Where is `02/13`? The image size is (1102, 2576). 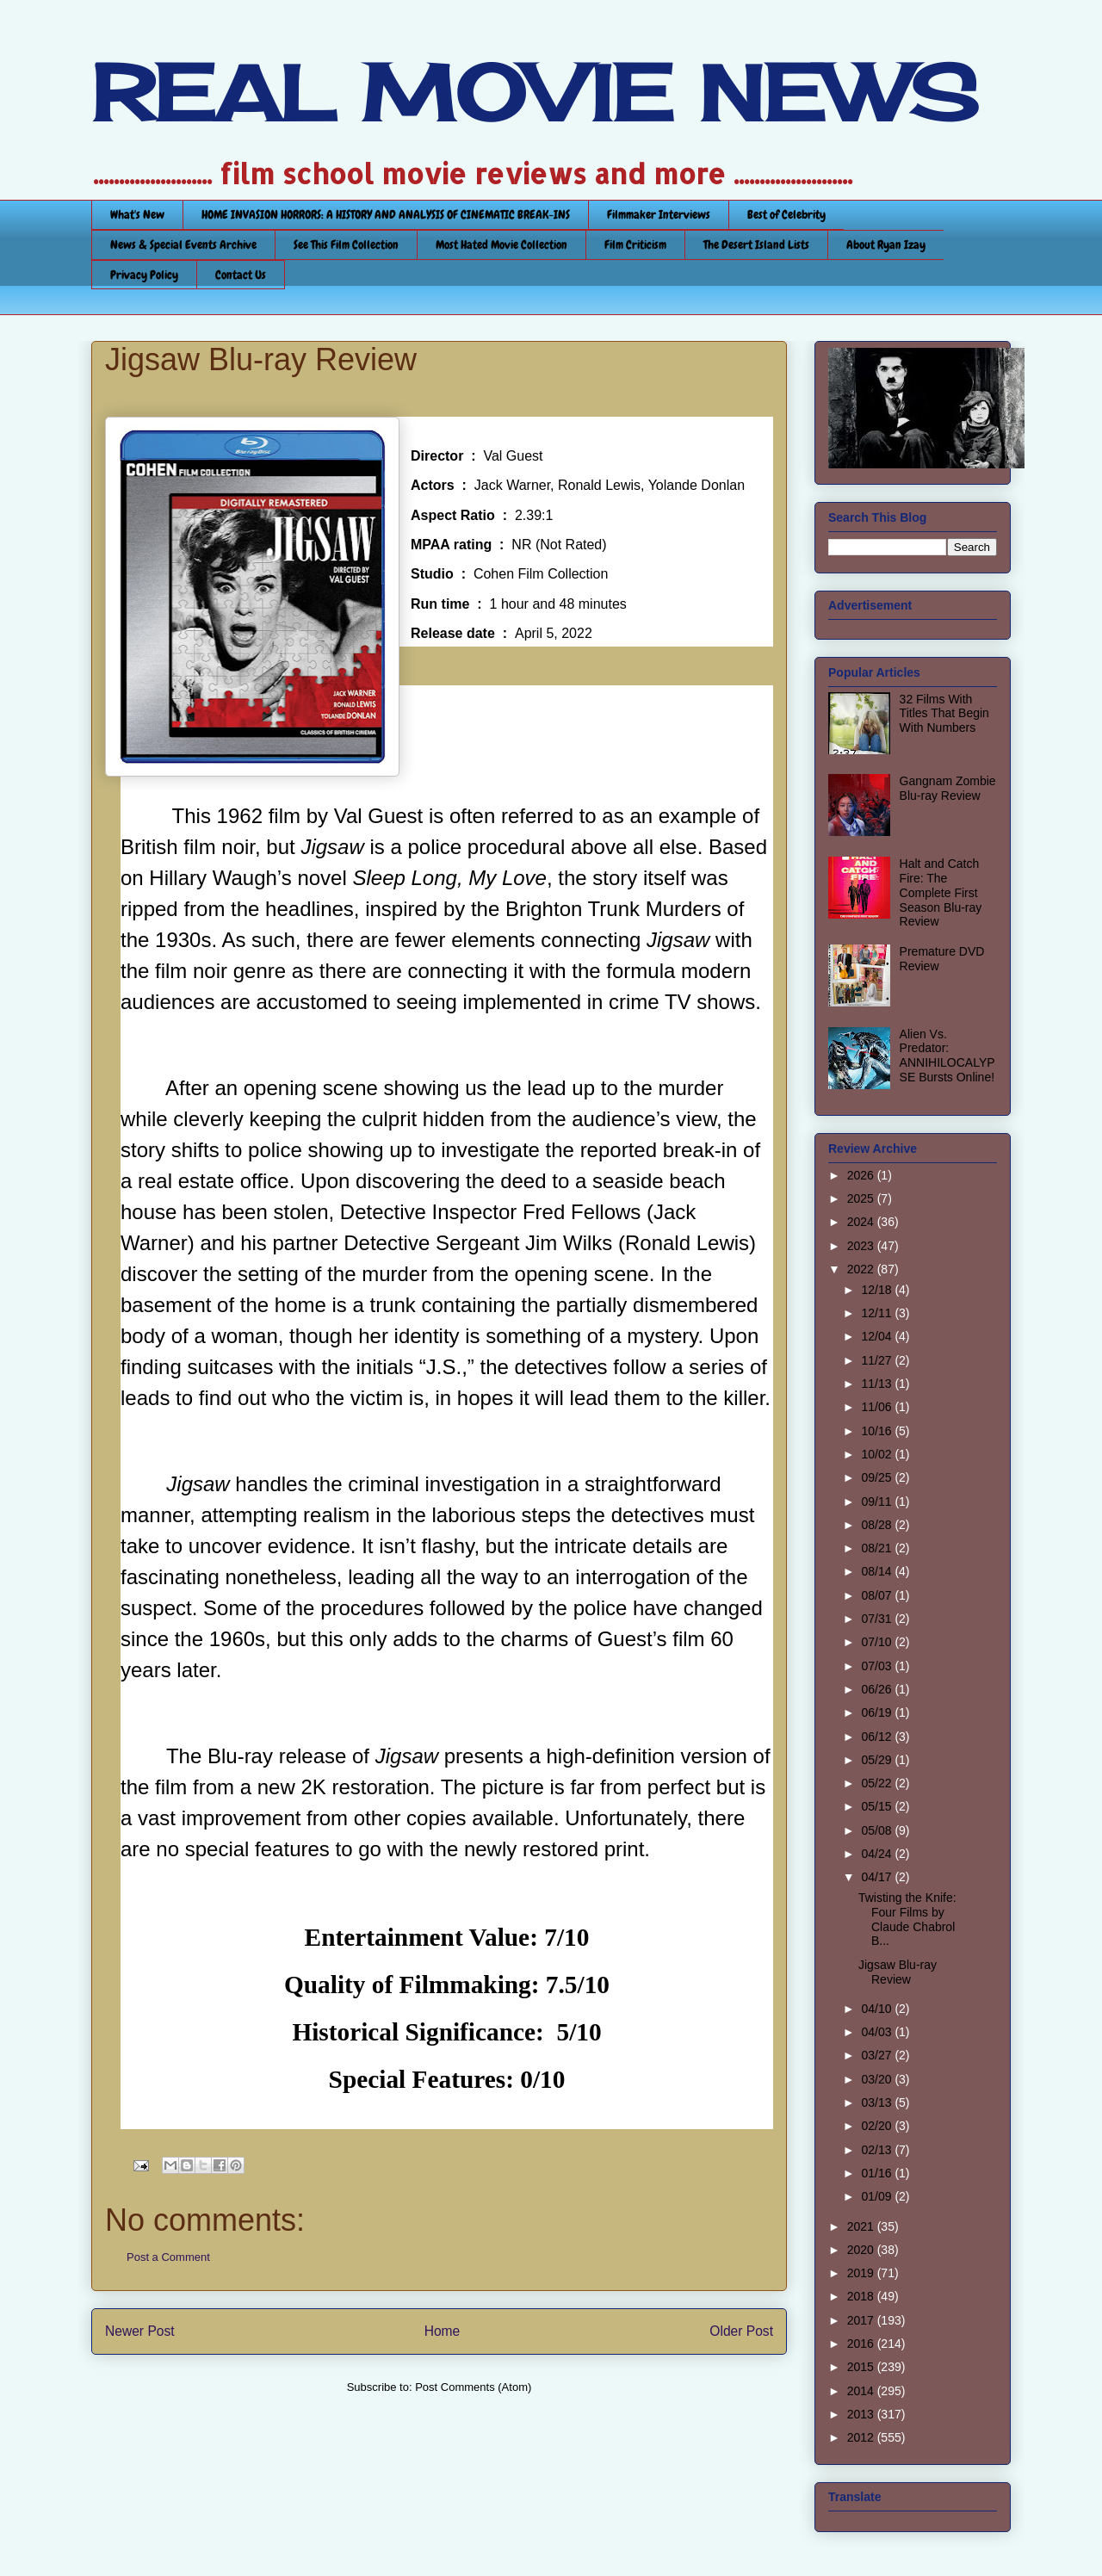 02/13 is located at coordinates (878, 2150).